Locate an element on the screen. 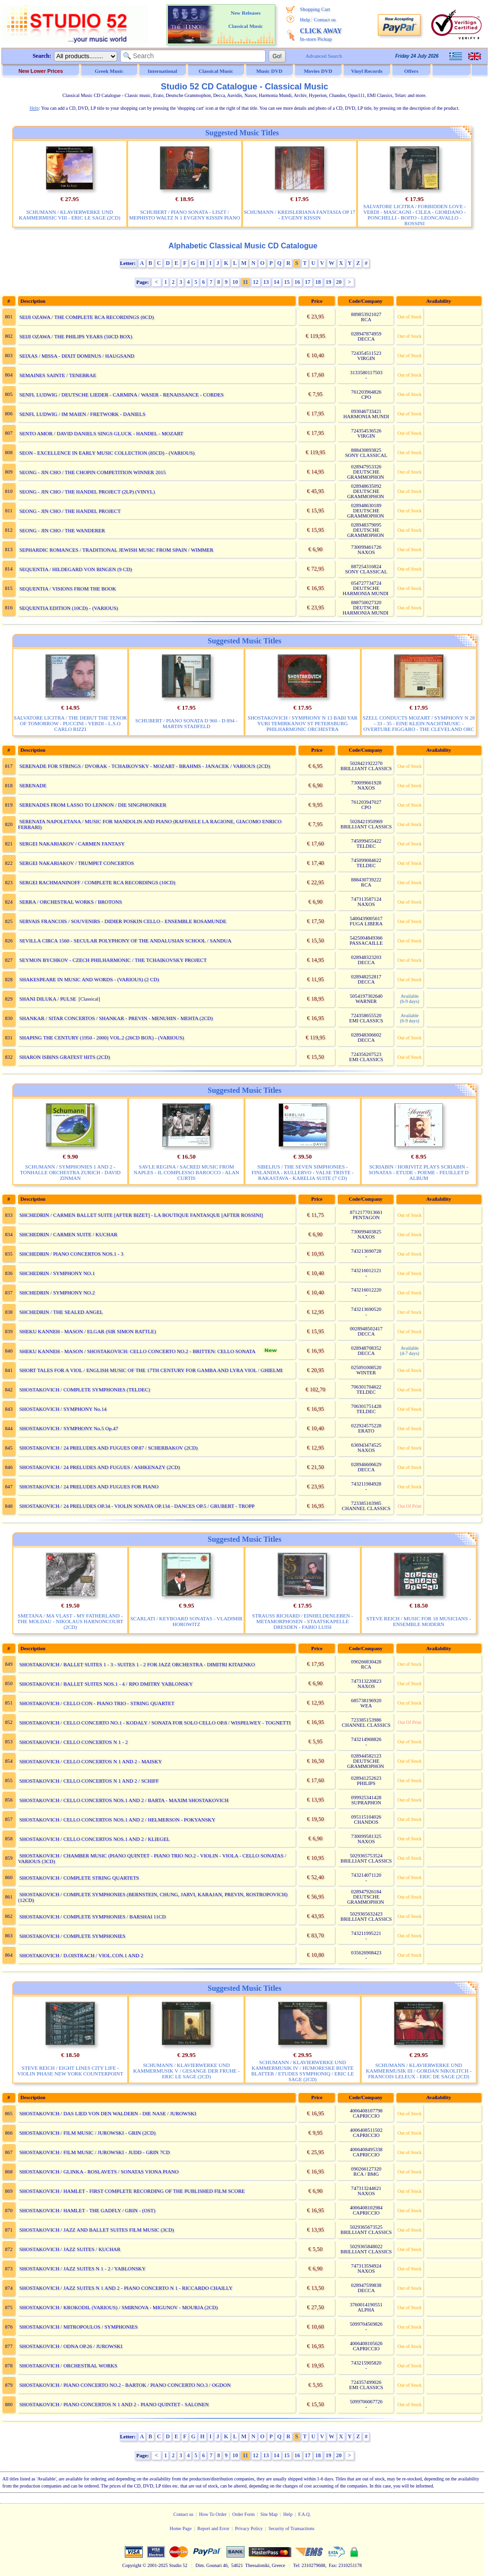 This screenshot has width=489, height=2576. SHOSTAKOVICH / COMPLETE SYMPHONIES (TELDEC) is located at coordinates (84, 1389).